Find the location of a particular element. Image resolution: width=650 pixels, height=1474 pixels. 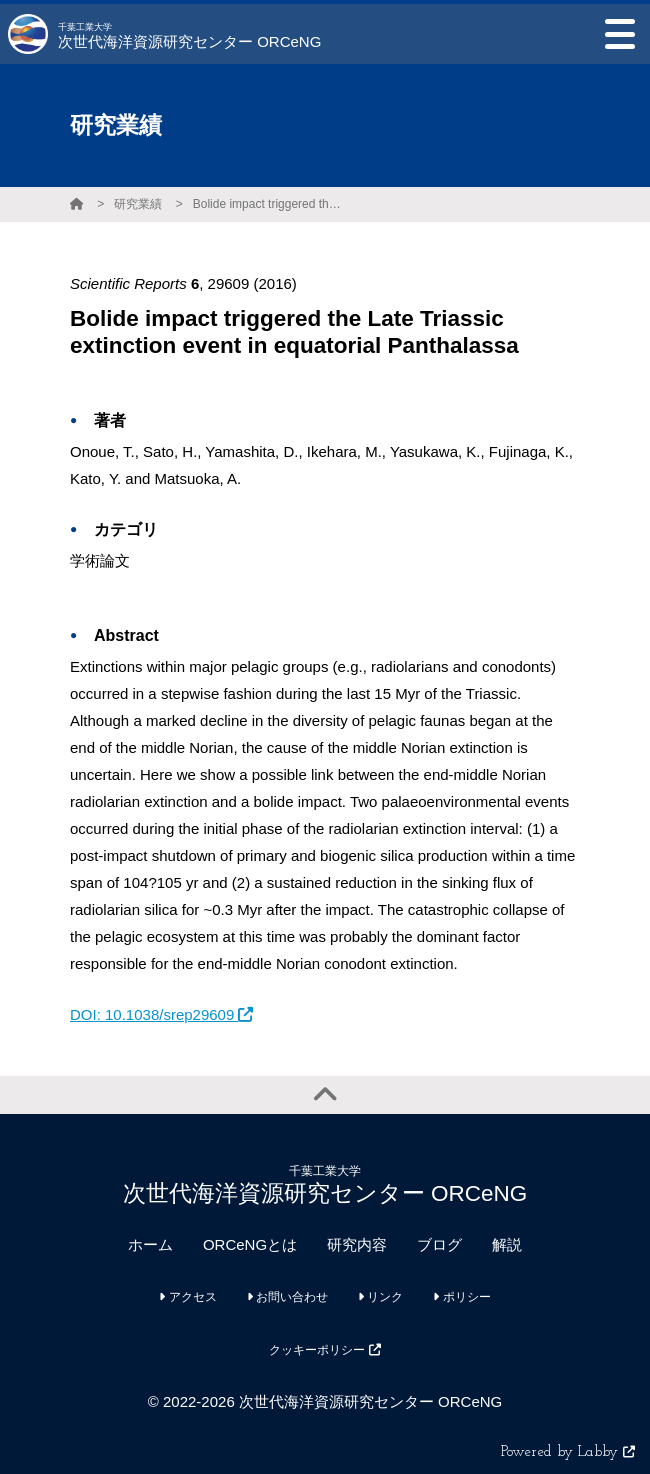

お問い合わせ is located at coordinates (287, 1297).